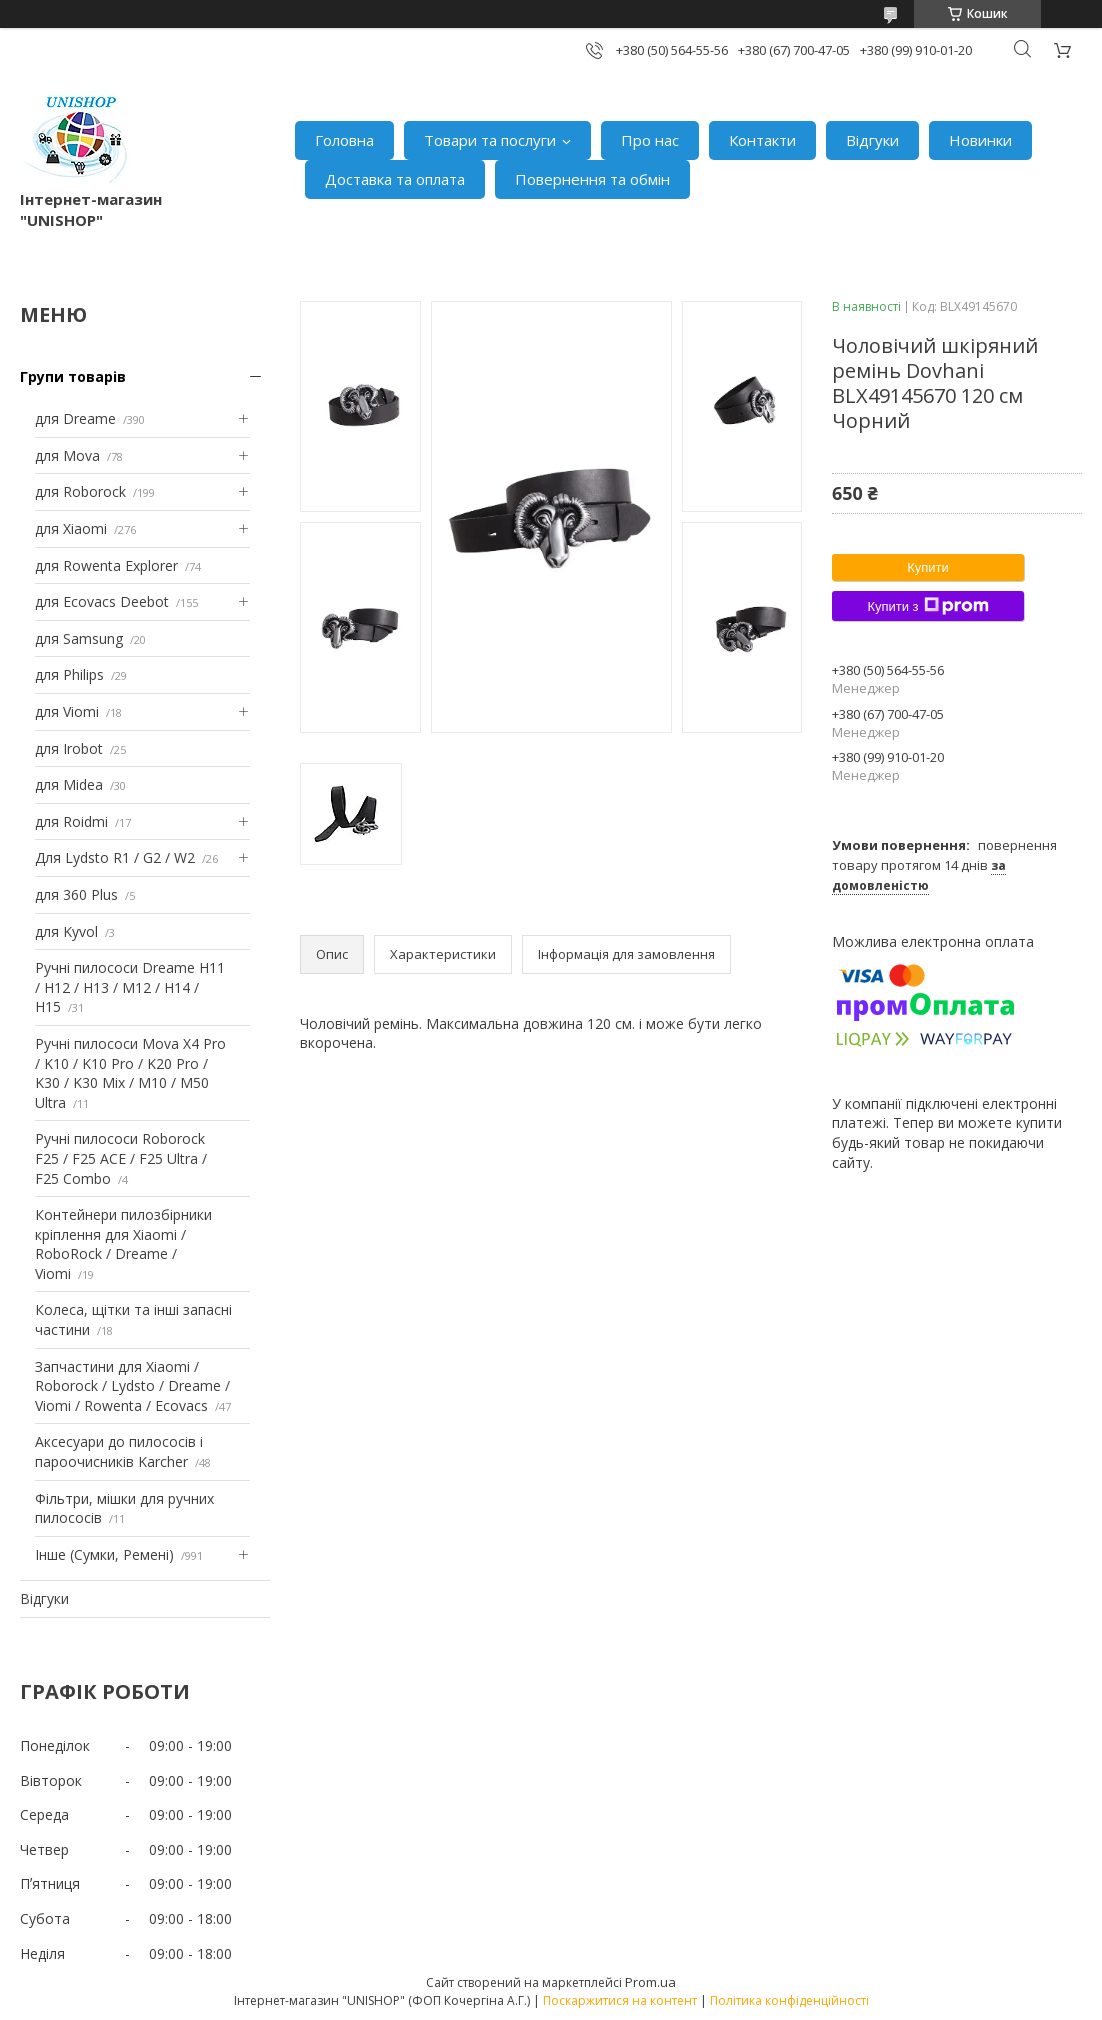 The width and height of the screenshot is (1102, 2020). Describe the element at coordinates (119, 1451) in the screenshot. I see `Аксесуари до пилососів і пароочисників Karcher` at that location.